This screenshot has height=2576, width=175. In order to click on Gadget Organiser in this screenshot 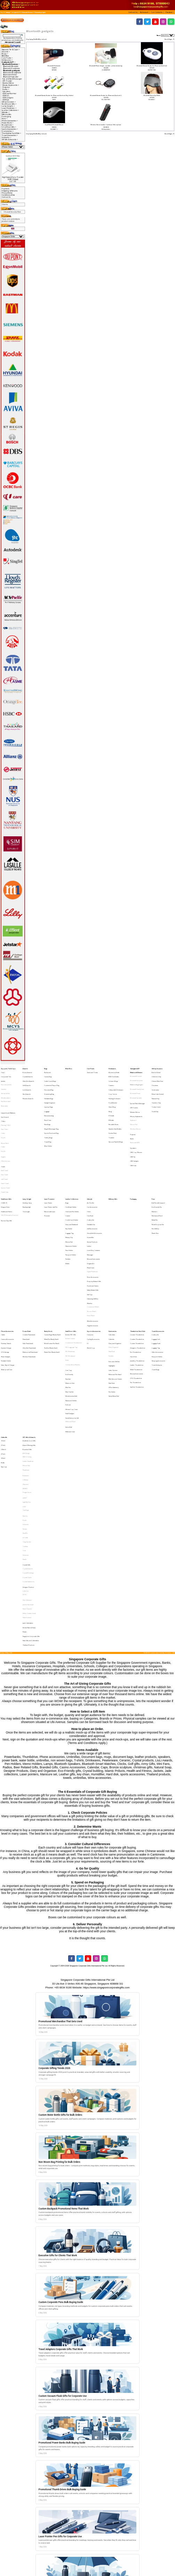, I will do `click(49, 1092)`.